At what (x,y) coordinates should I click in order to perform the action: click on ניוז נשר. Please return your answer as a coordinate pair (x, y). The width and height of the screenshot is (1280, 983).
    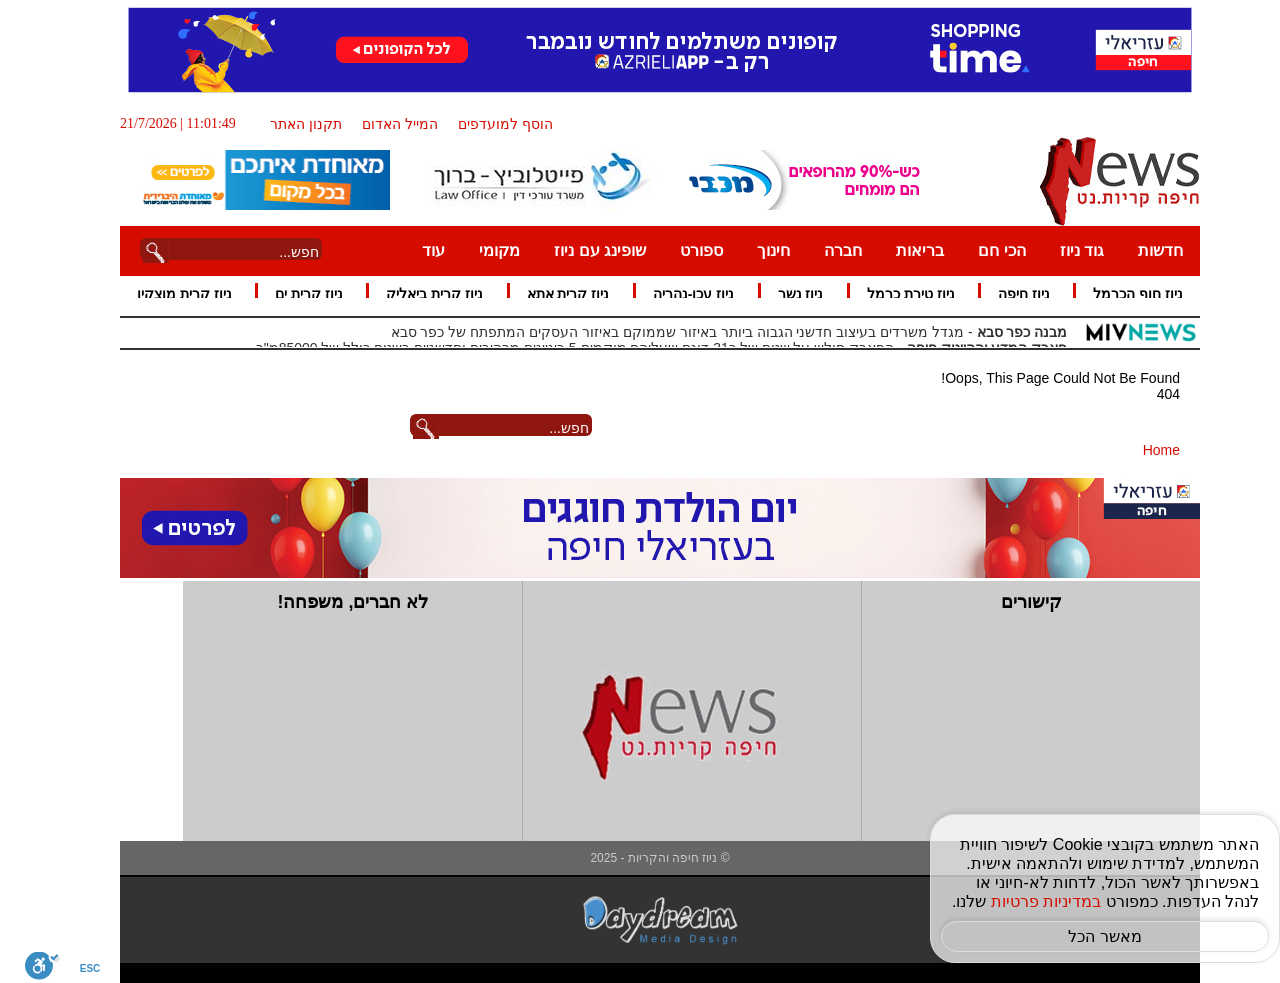
    Looking at the image, I should click on (781, 294).